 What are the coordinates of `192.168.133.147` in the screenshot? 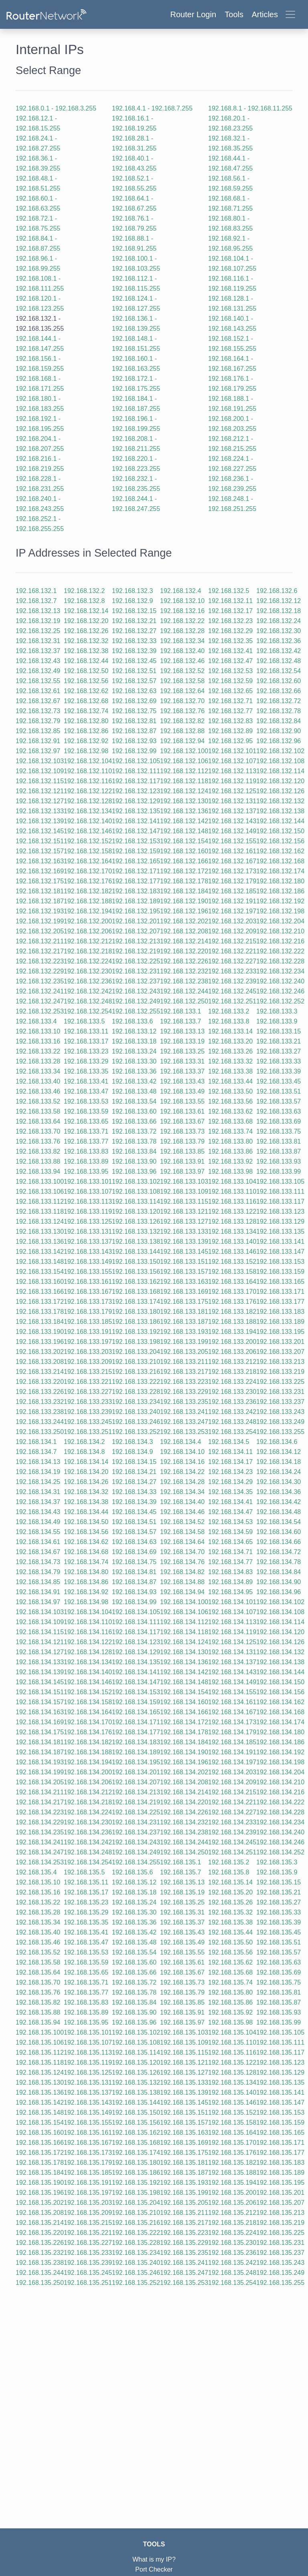 It's located at (280, 1251).